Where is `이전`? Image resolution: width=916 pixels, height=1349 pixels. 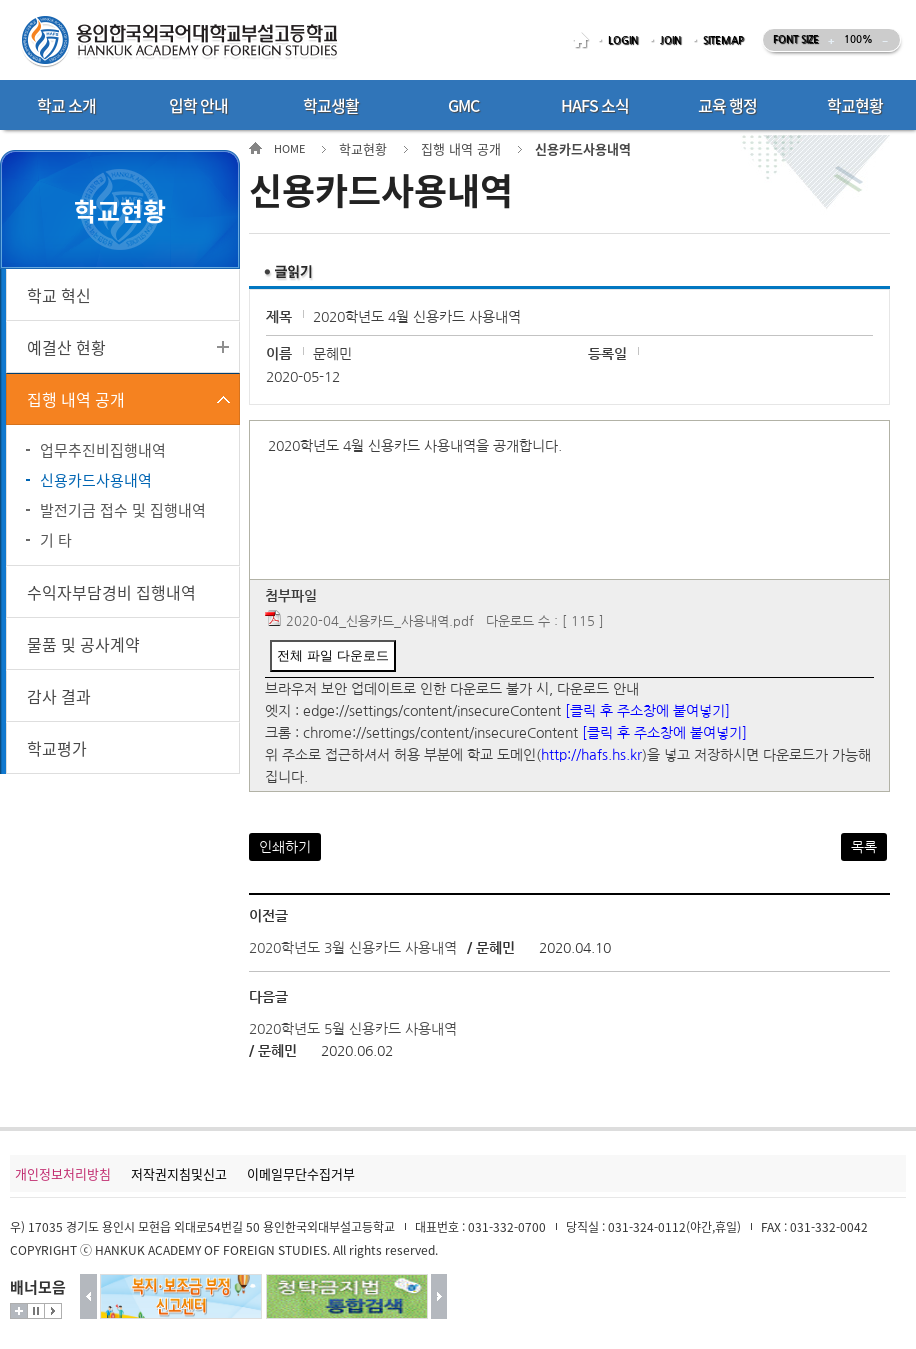
이전 is located at coordinates (88, 1296).